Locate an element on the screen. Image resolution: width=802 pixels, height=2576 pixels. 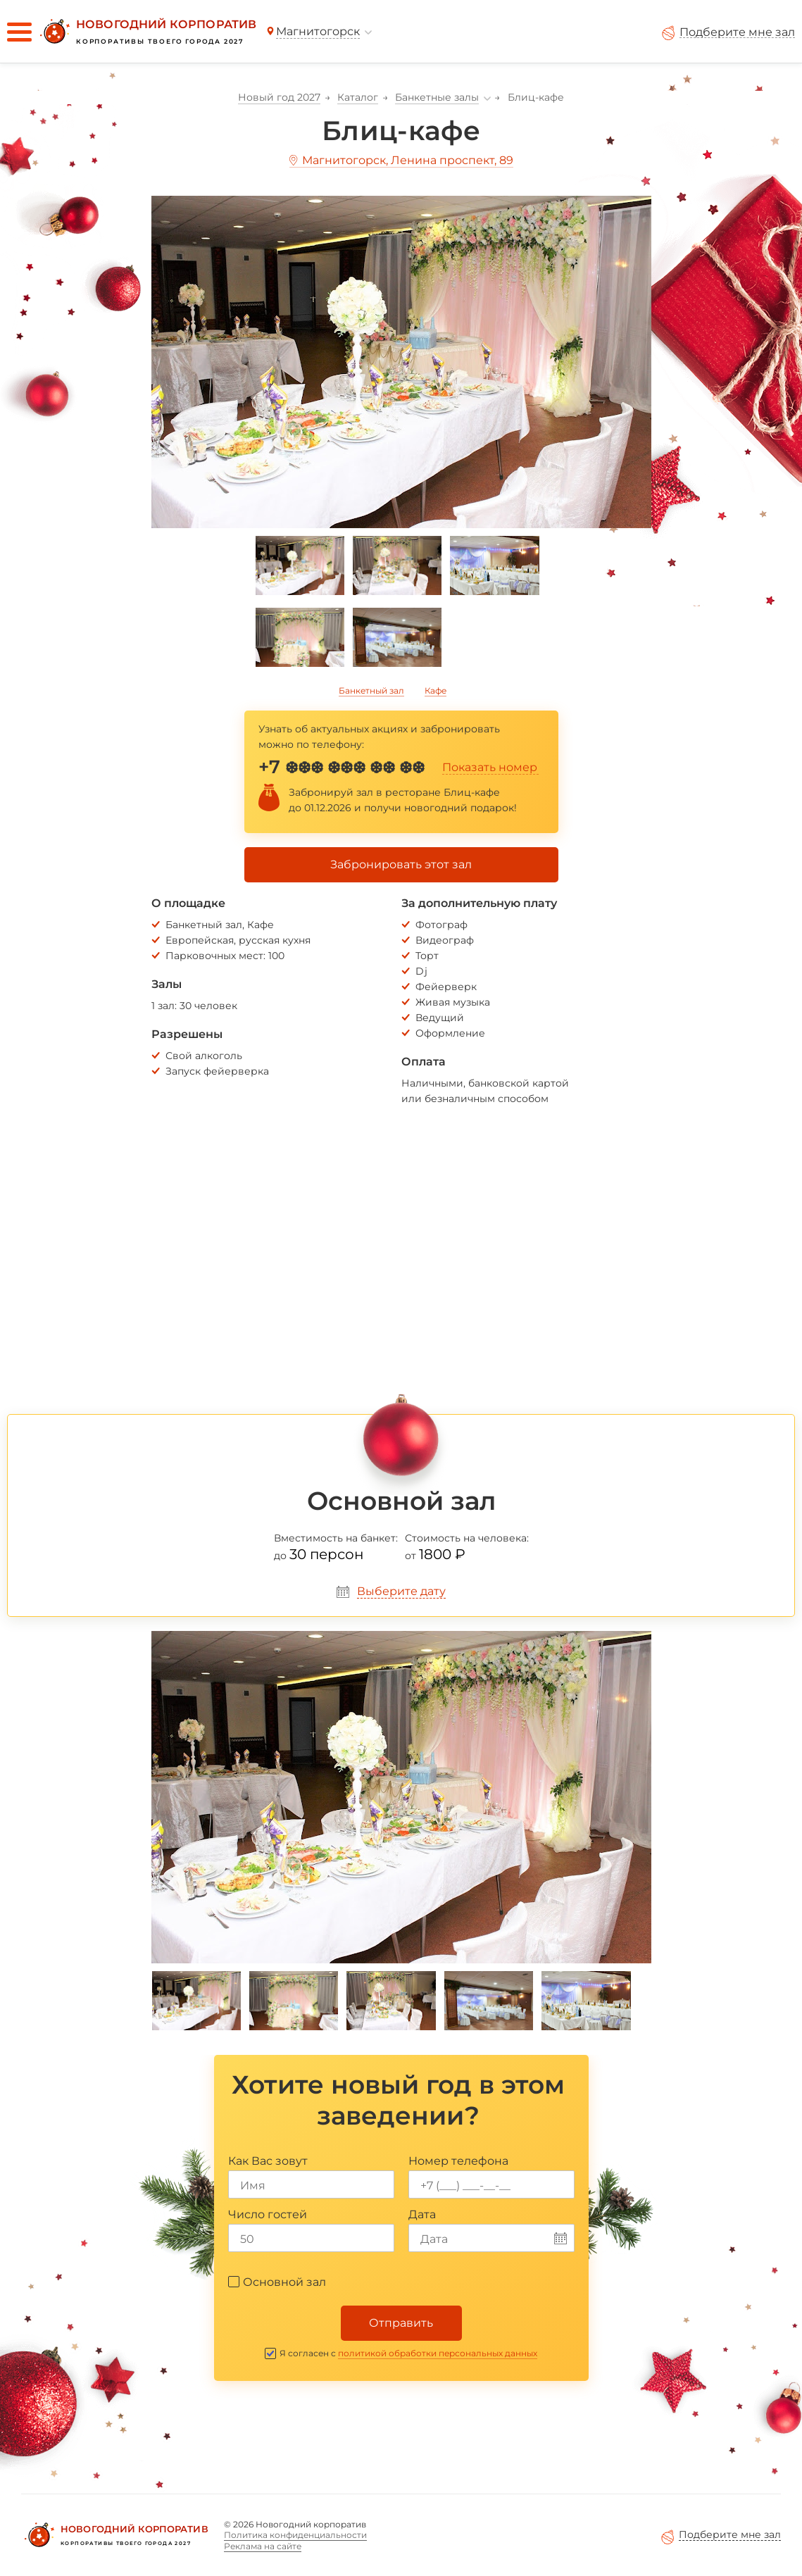
Отправить is located at coordinates (401, 2323).